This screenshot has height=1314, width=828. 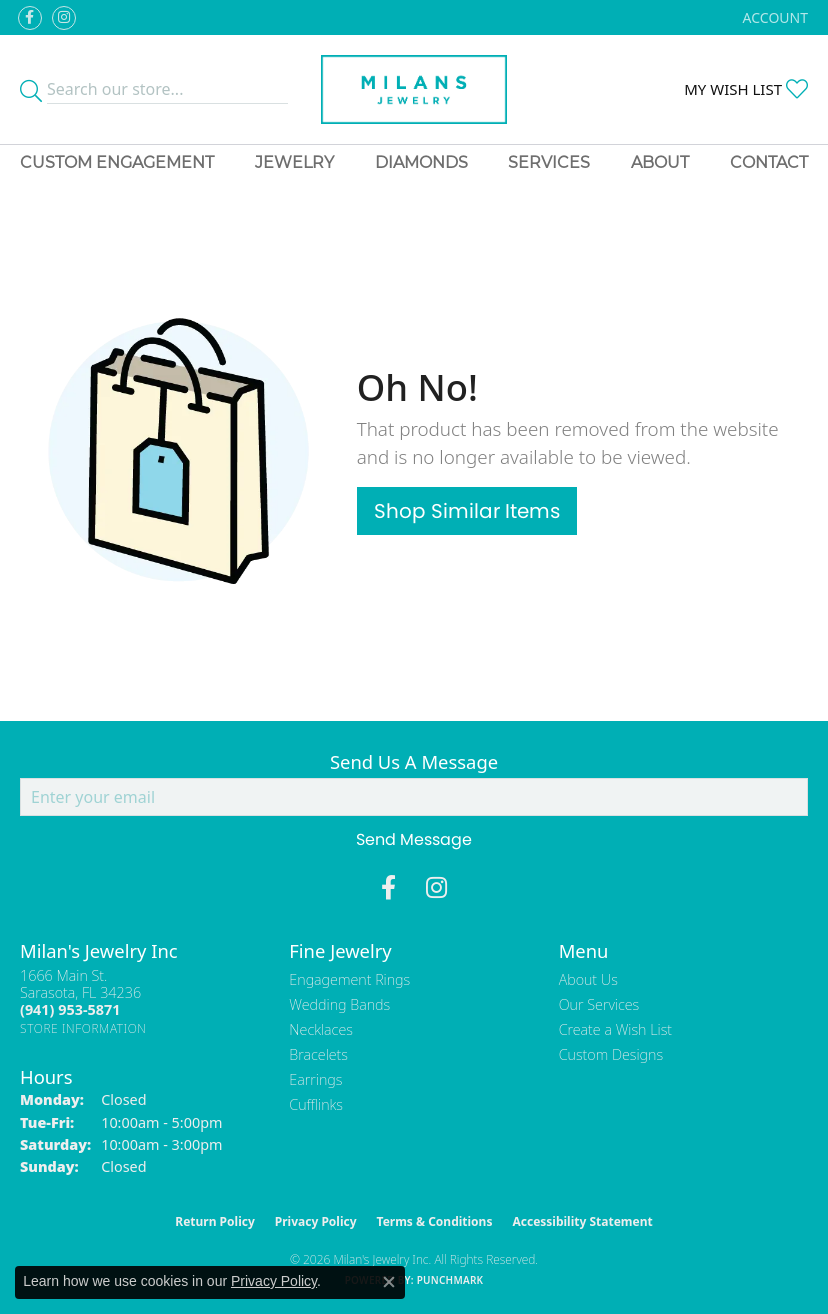 What do you see at coordinates (588, 979) in the screenshot?
I see `About Us [menuitem]` at bounding box center [588, 979].